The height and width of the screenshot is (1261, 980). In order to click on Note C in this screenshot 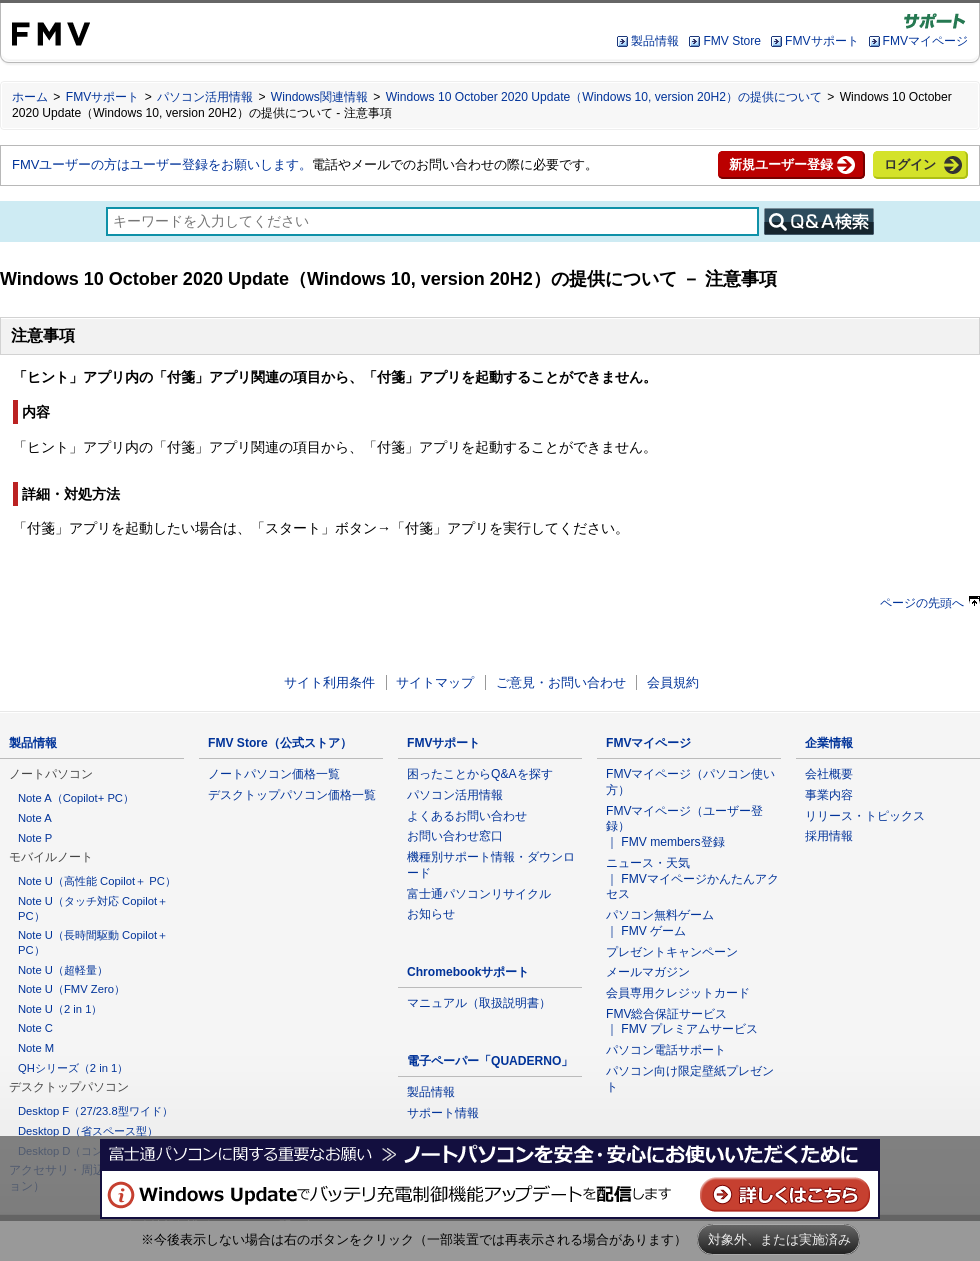, I will do `click(35, 1028)`.